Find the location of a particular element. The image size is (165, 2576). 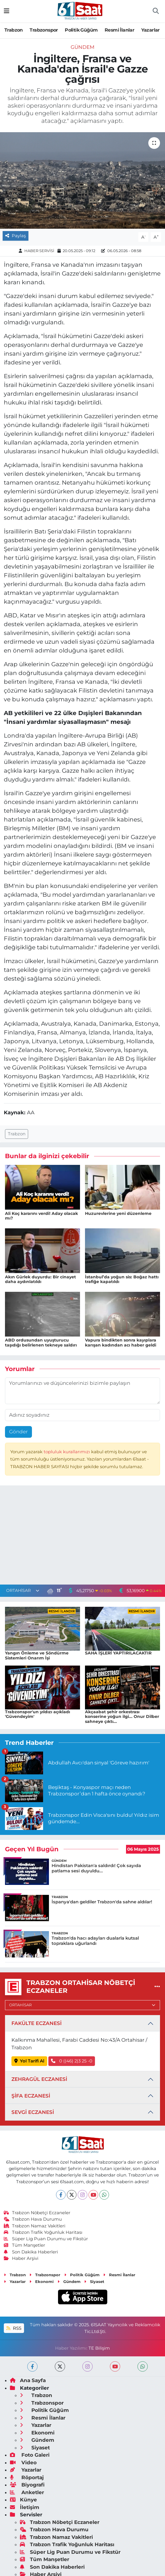

Süper Lig Puan Durumu ve Fikstür is located at coordinates (46, 2238).